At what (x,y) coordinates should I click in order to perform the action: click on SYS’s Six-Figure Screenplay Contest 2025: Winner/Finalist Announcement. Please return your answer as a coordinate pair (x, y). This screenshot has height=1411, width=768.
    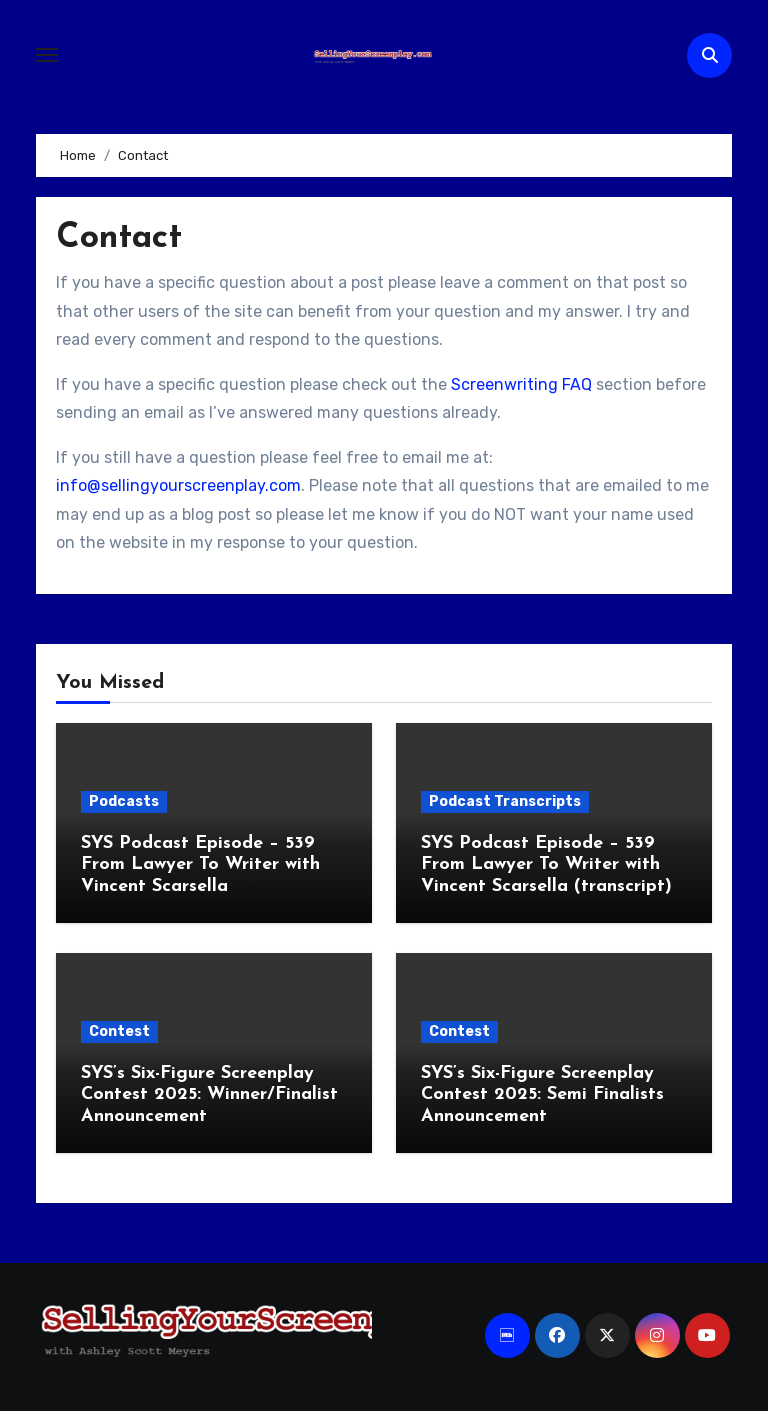
    Looking at the image, I should click on (209, 1095).